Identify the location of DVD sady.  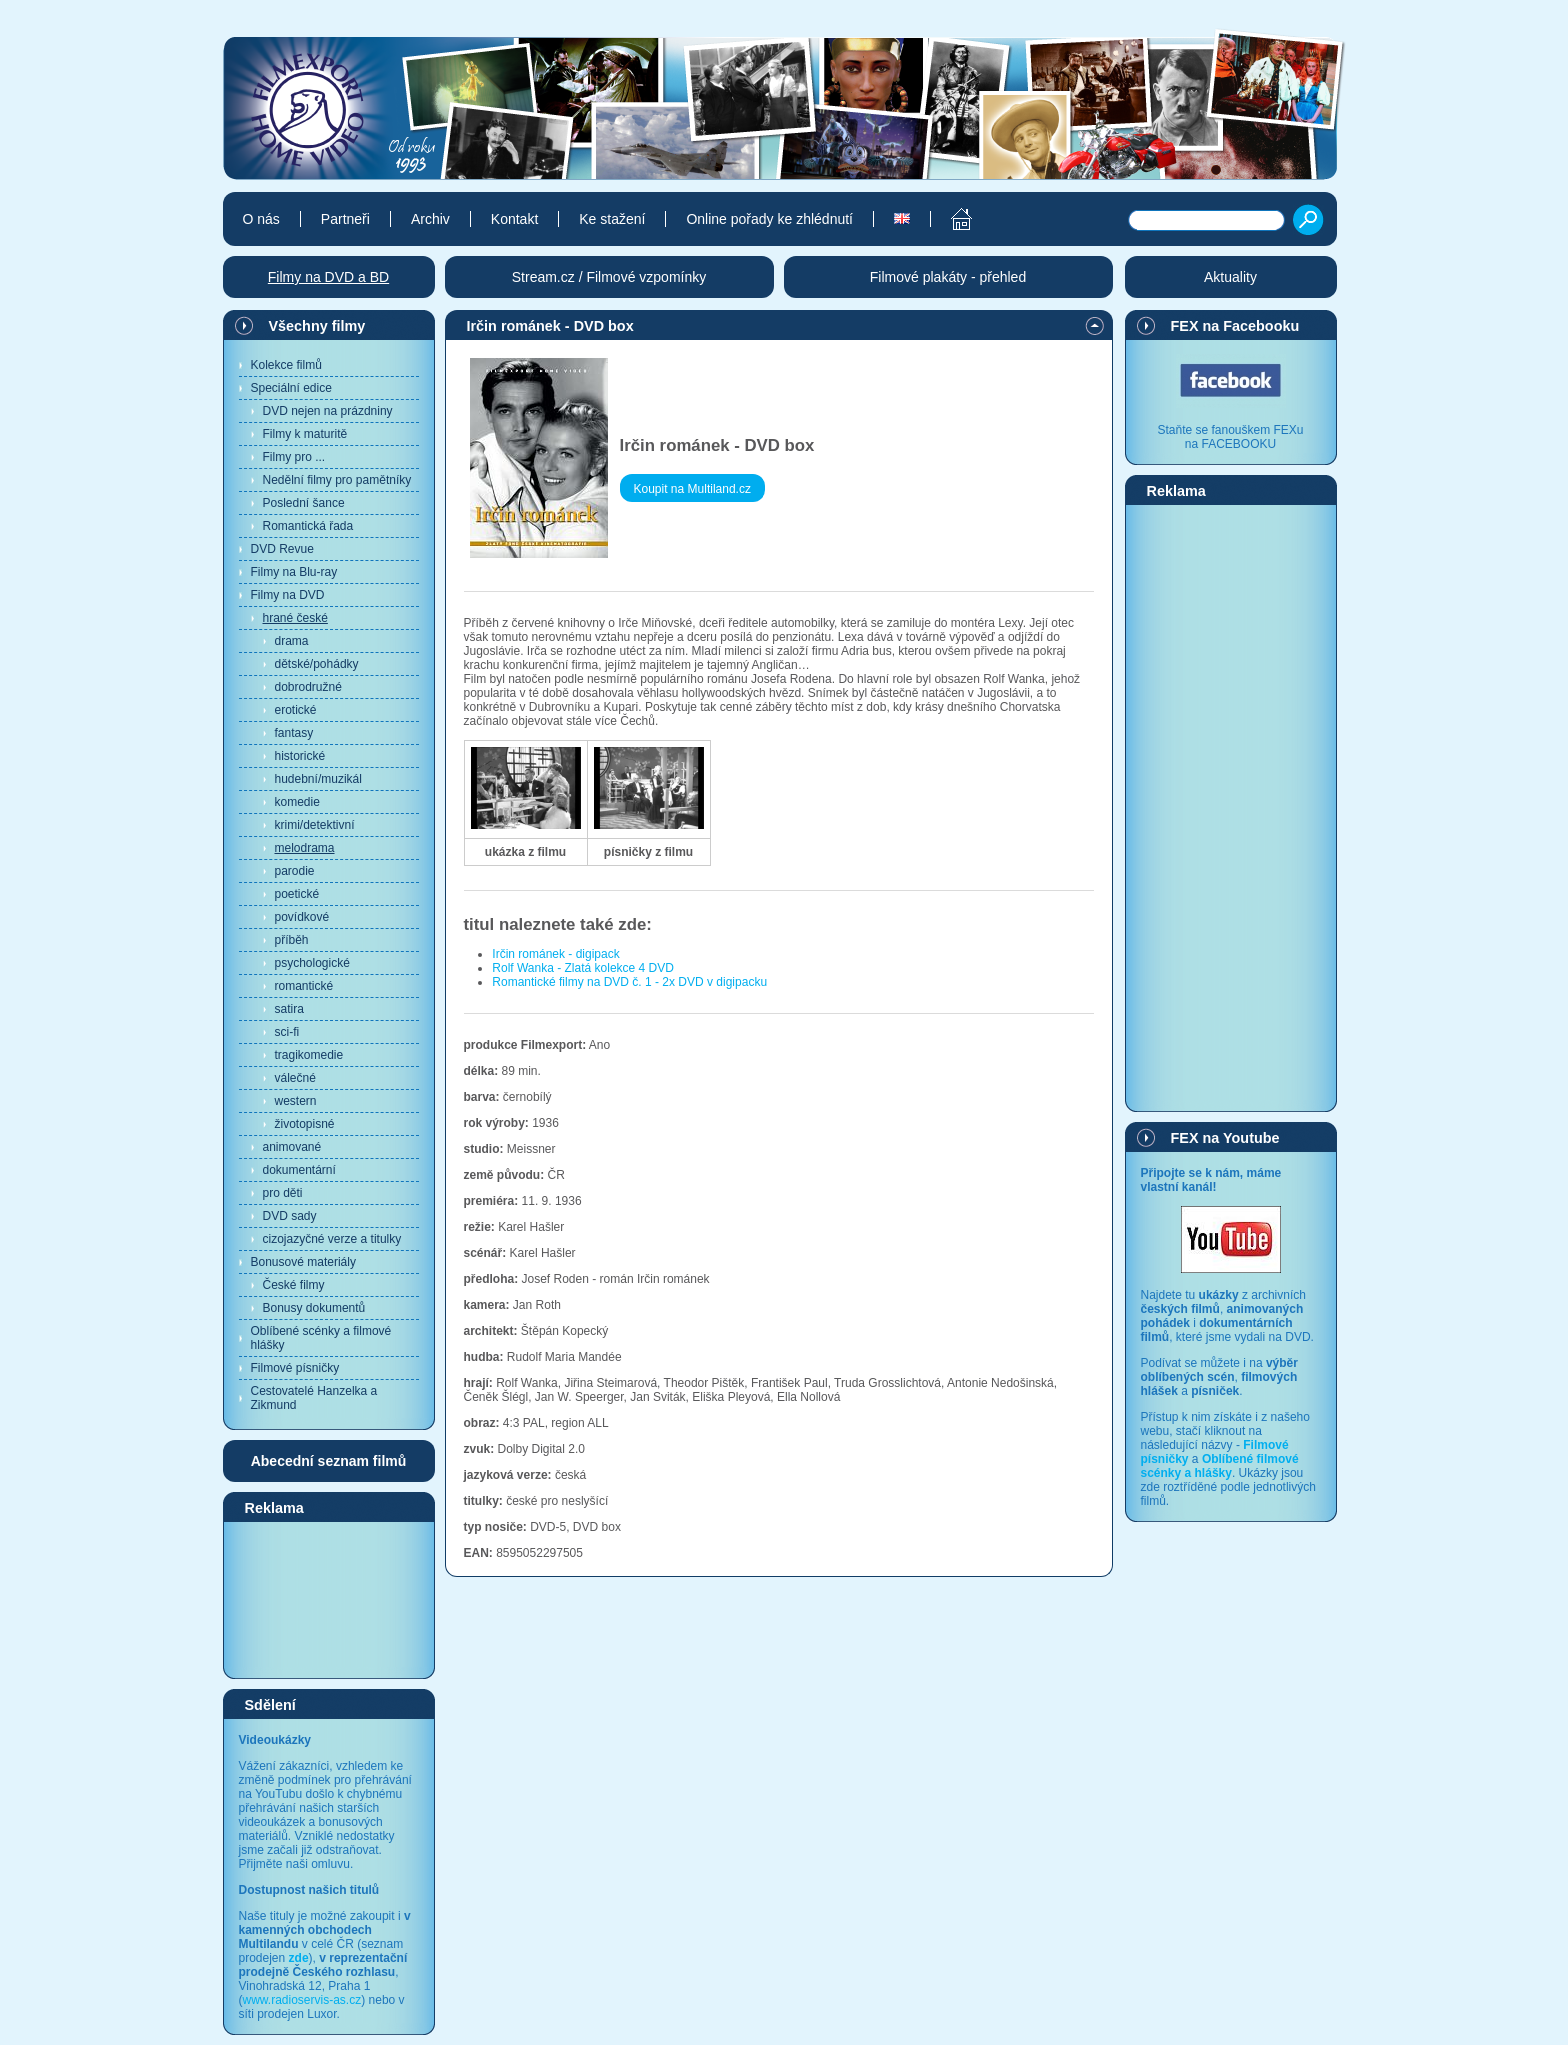
(290, 1216).